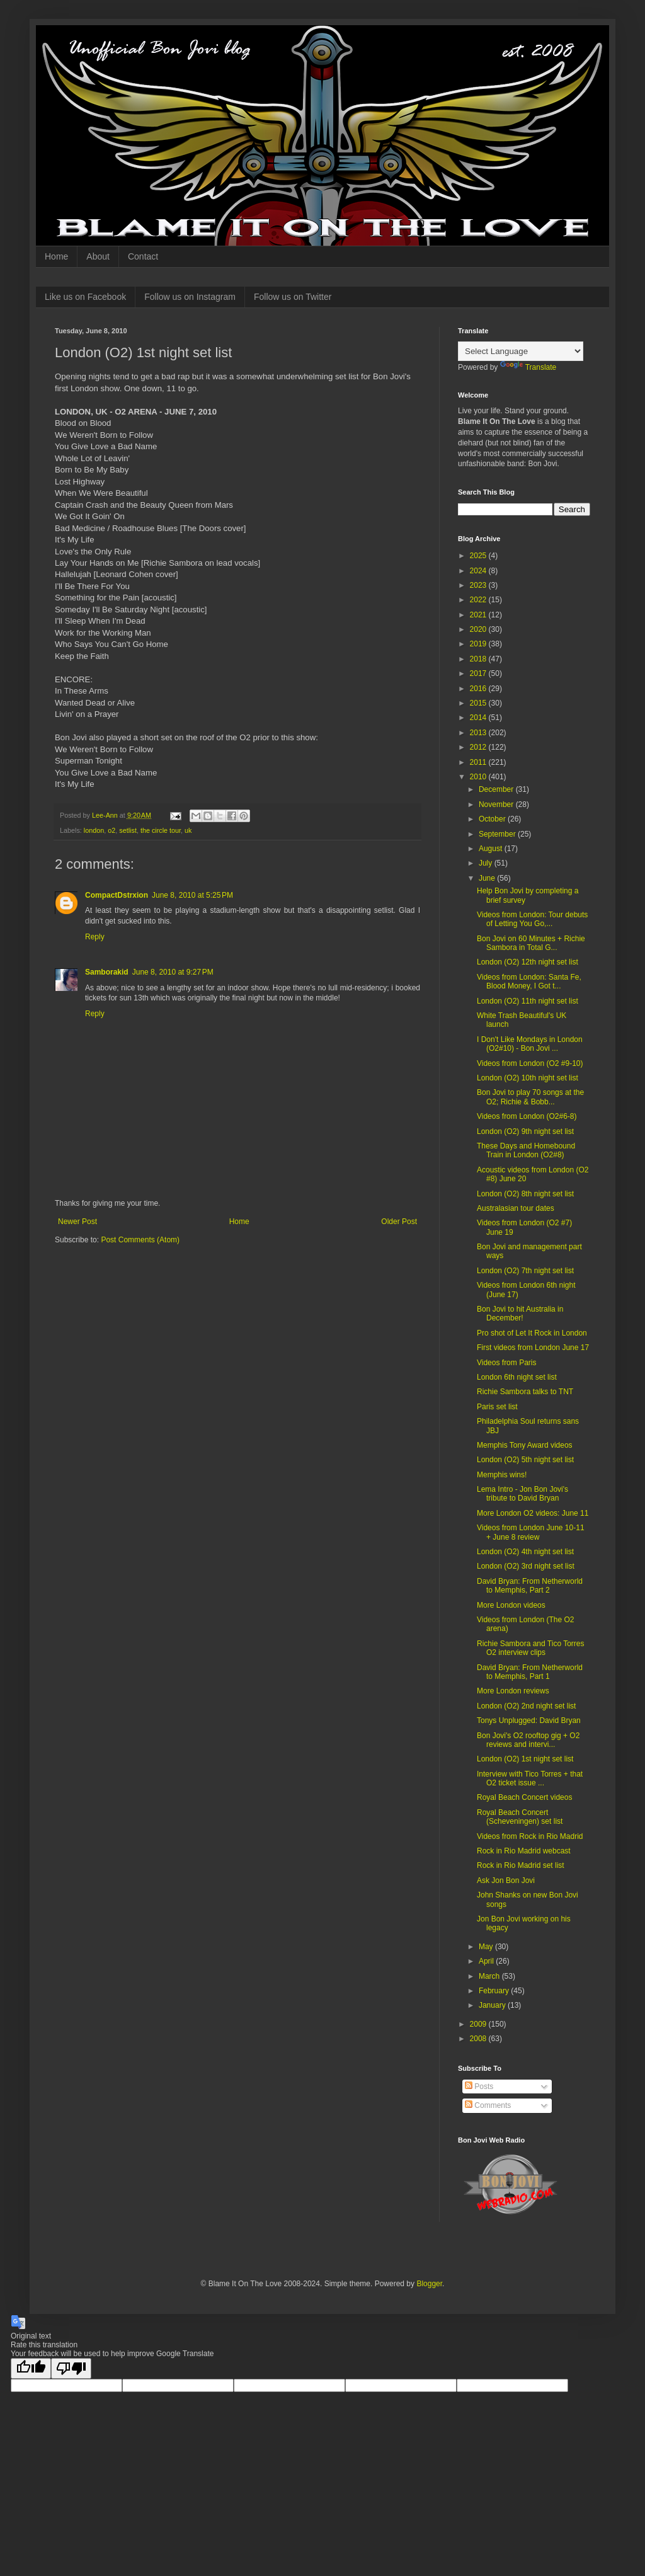 The image size is (645, 2576). What do you see at coordinates (479, 555) in the screenshot?
I see `2025` at bounding box center [479, 555].